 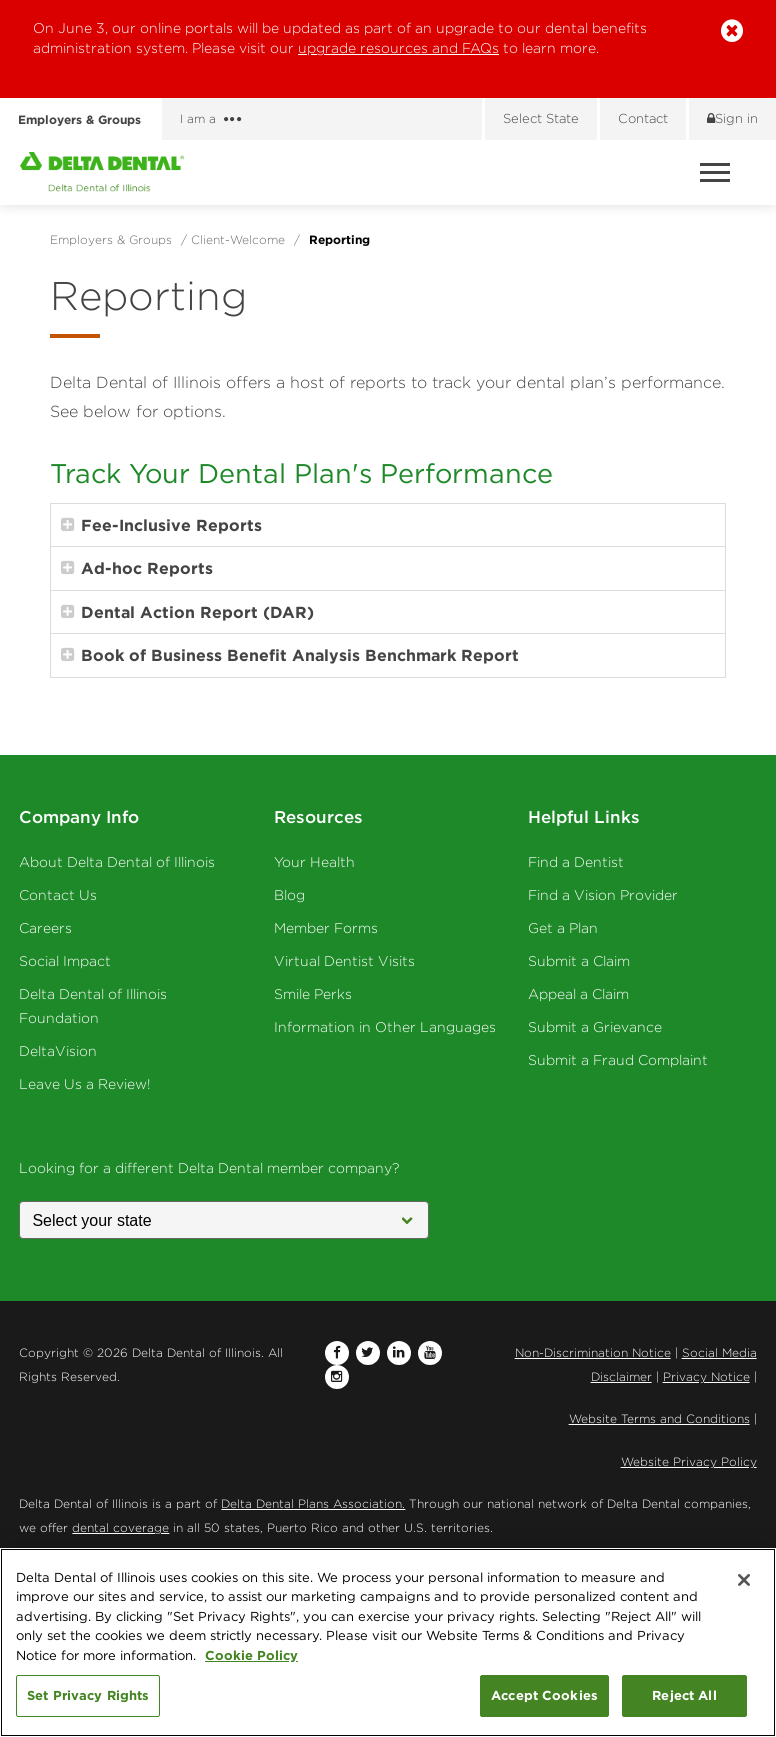 What do you see at coordinates (603, 895) in the screenshot?
I see `Find a Vision Provider` at bounding box center [603, 895].